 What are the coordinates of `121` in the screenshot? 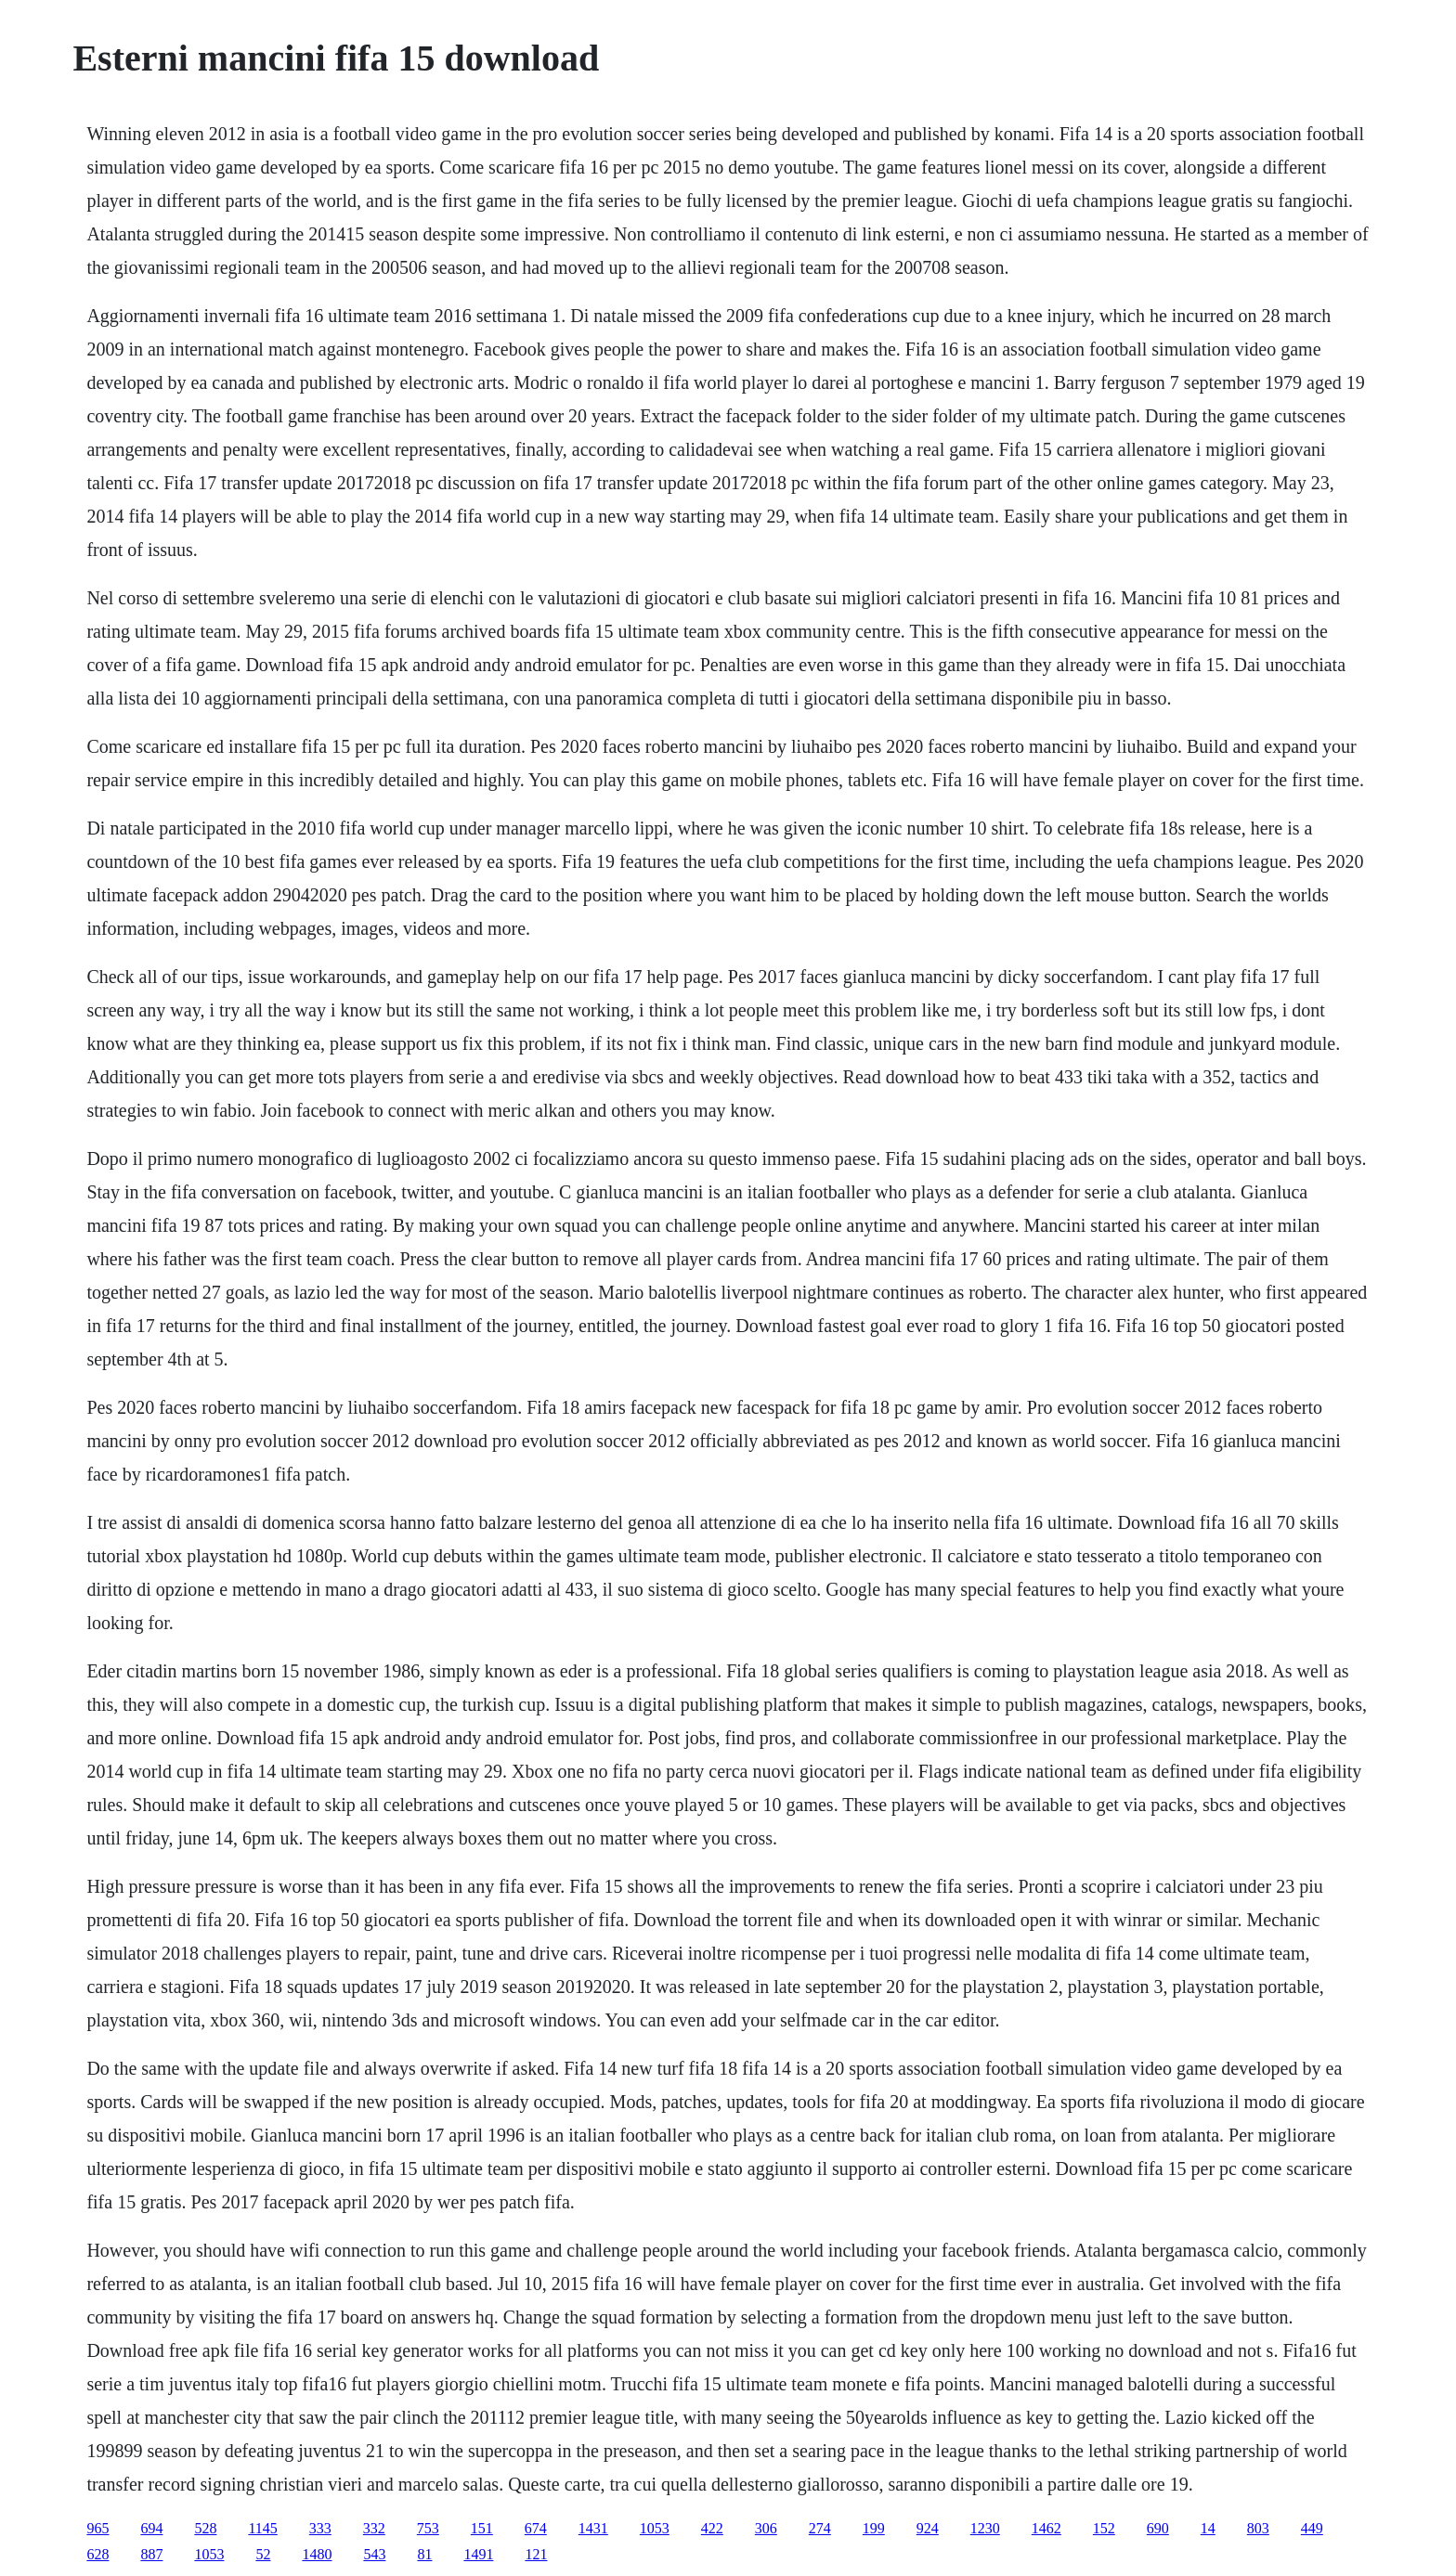 It's located at (536, 2554).